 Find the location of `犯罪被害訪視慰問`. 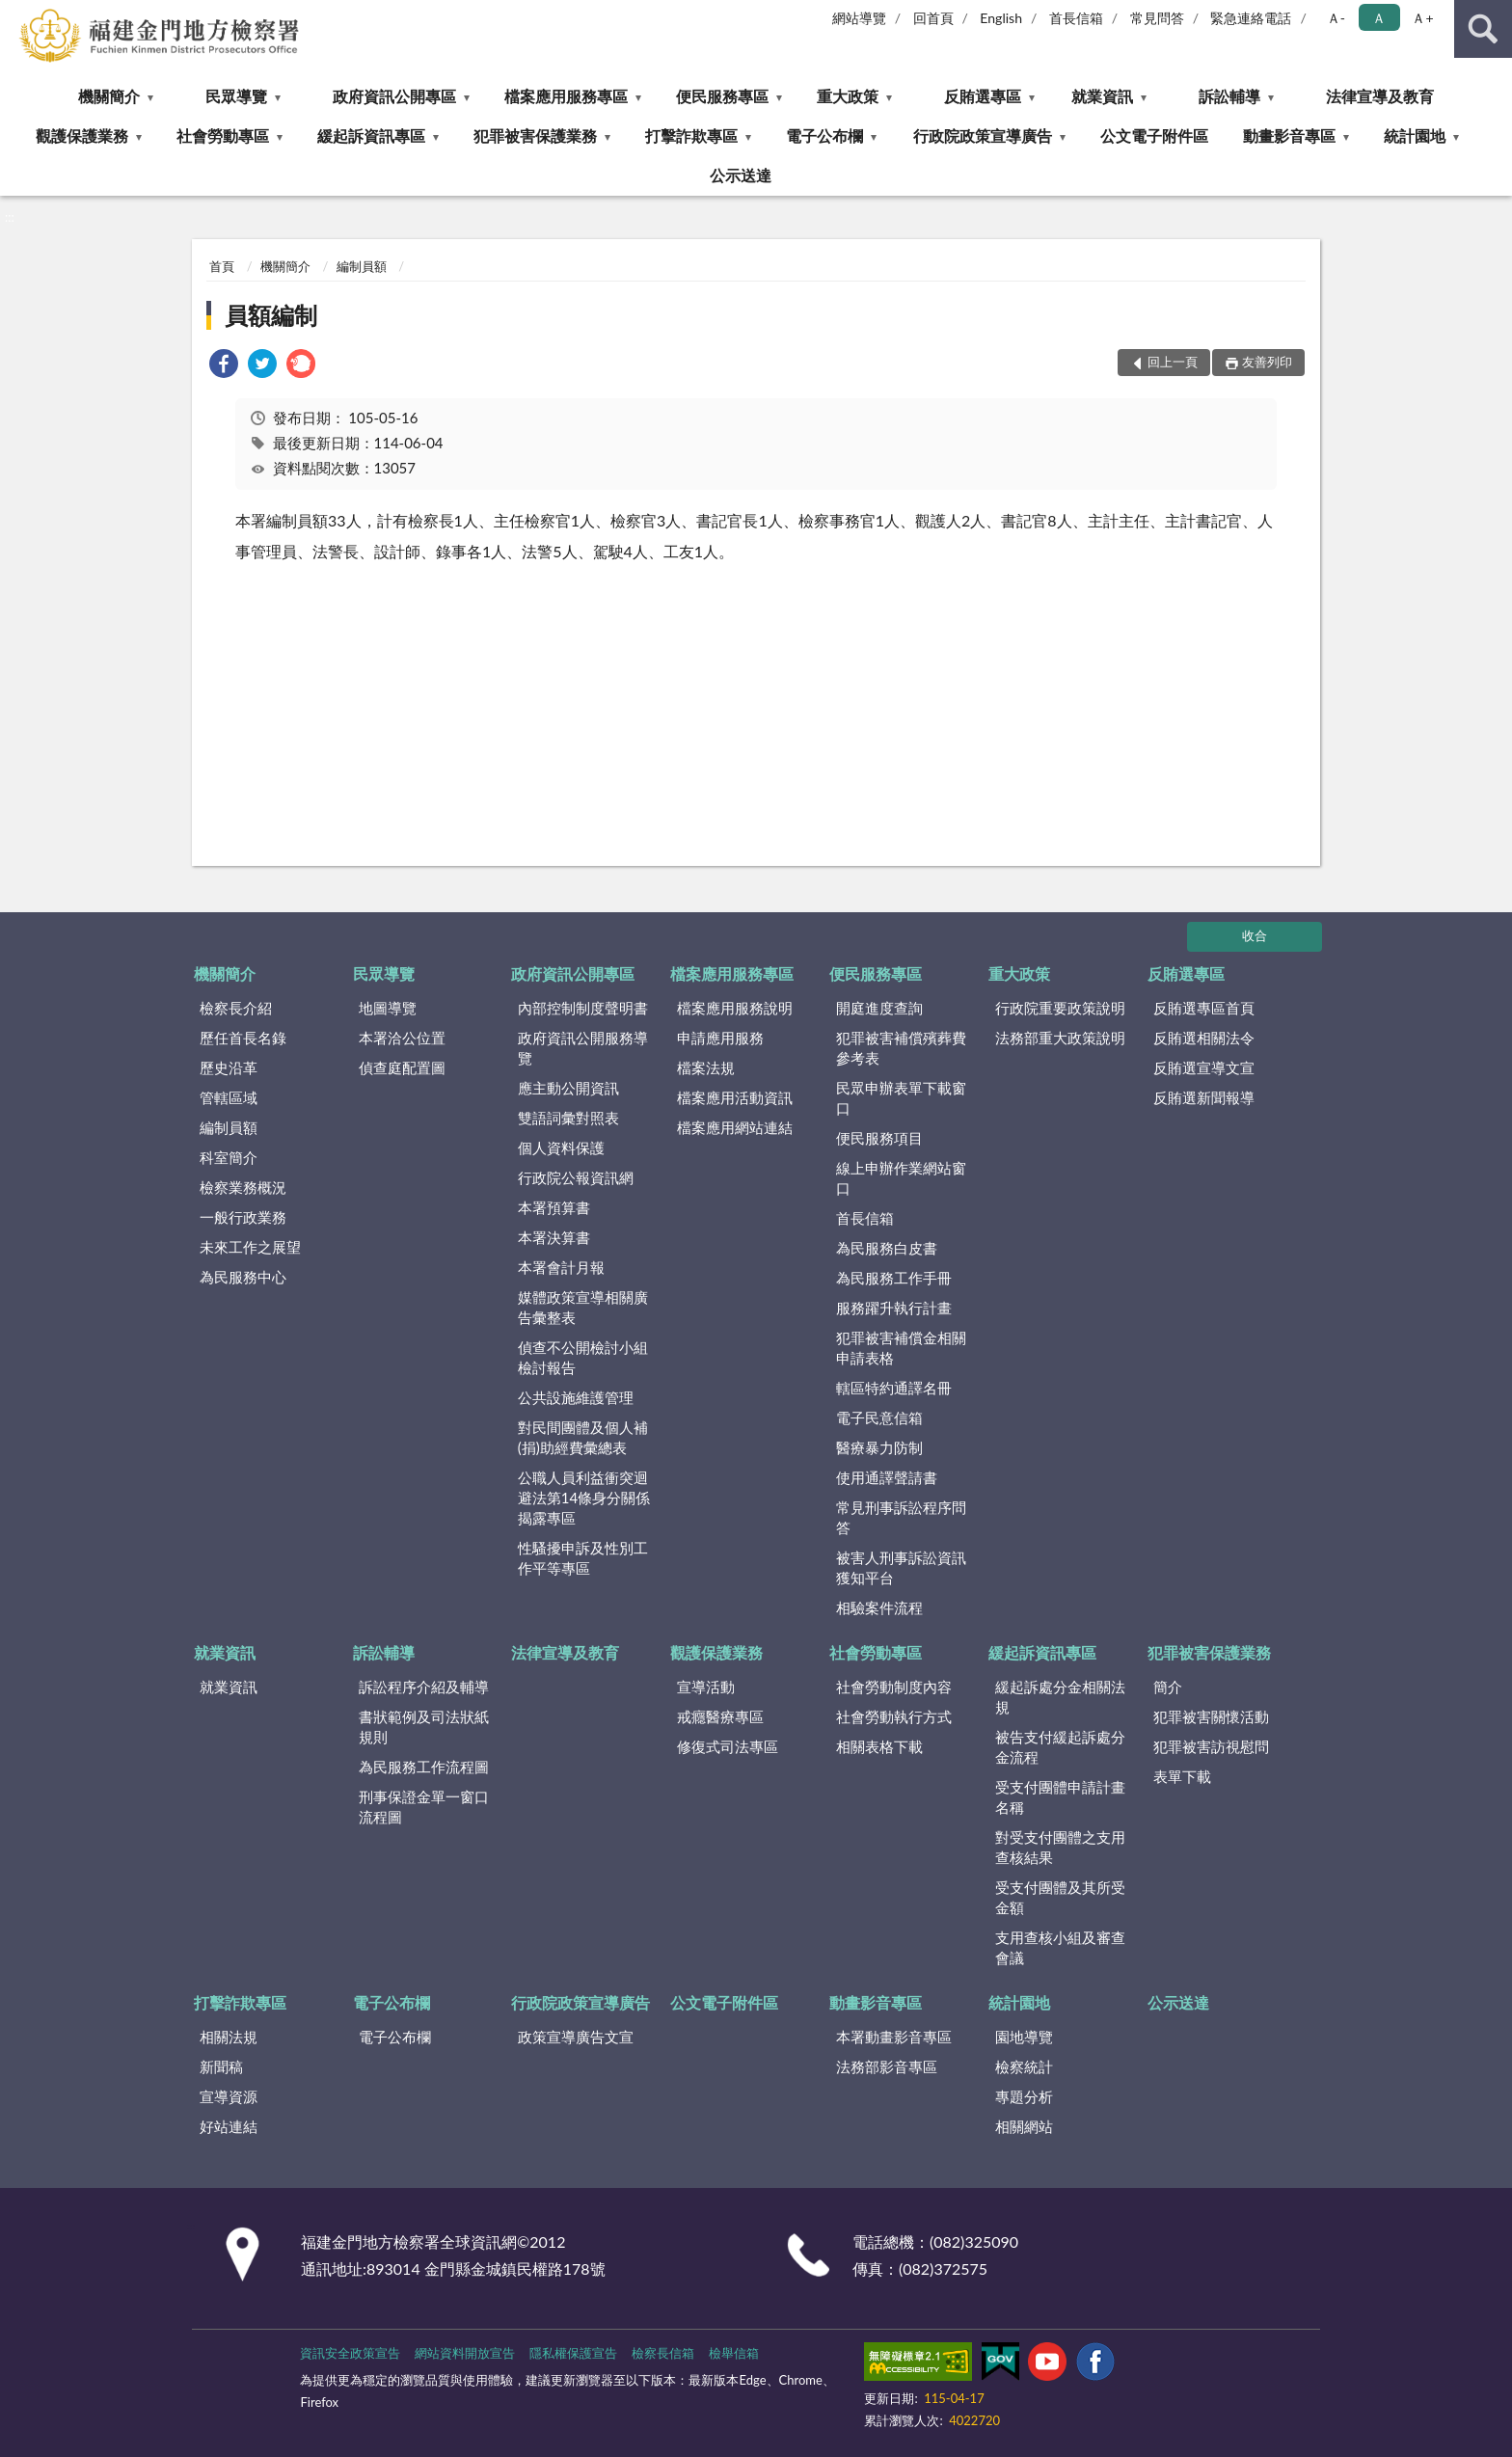

犯罪被害訪視慰問 is located at coordinates (1211, 1746).